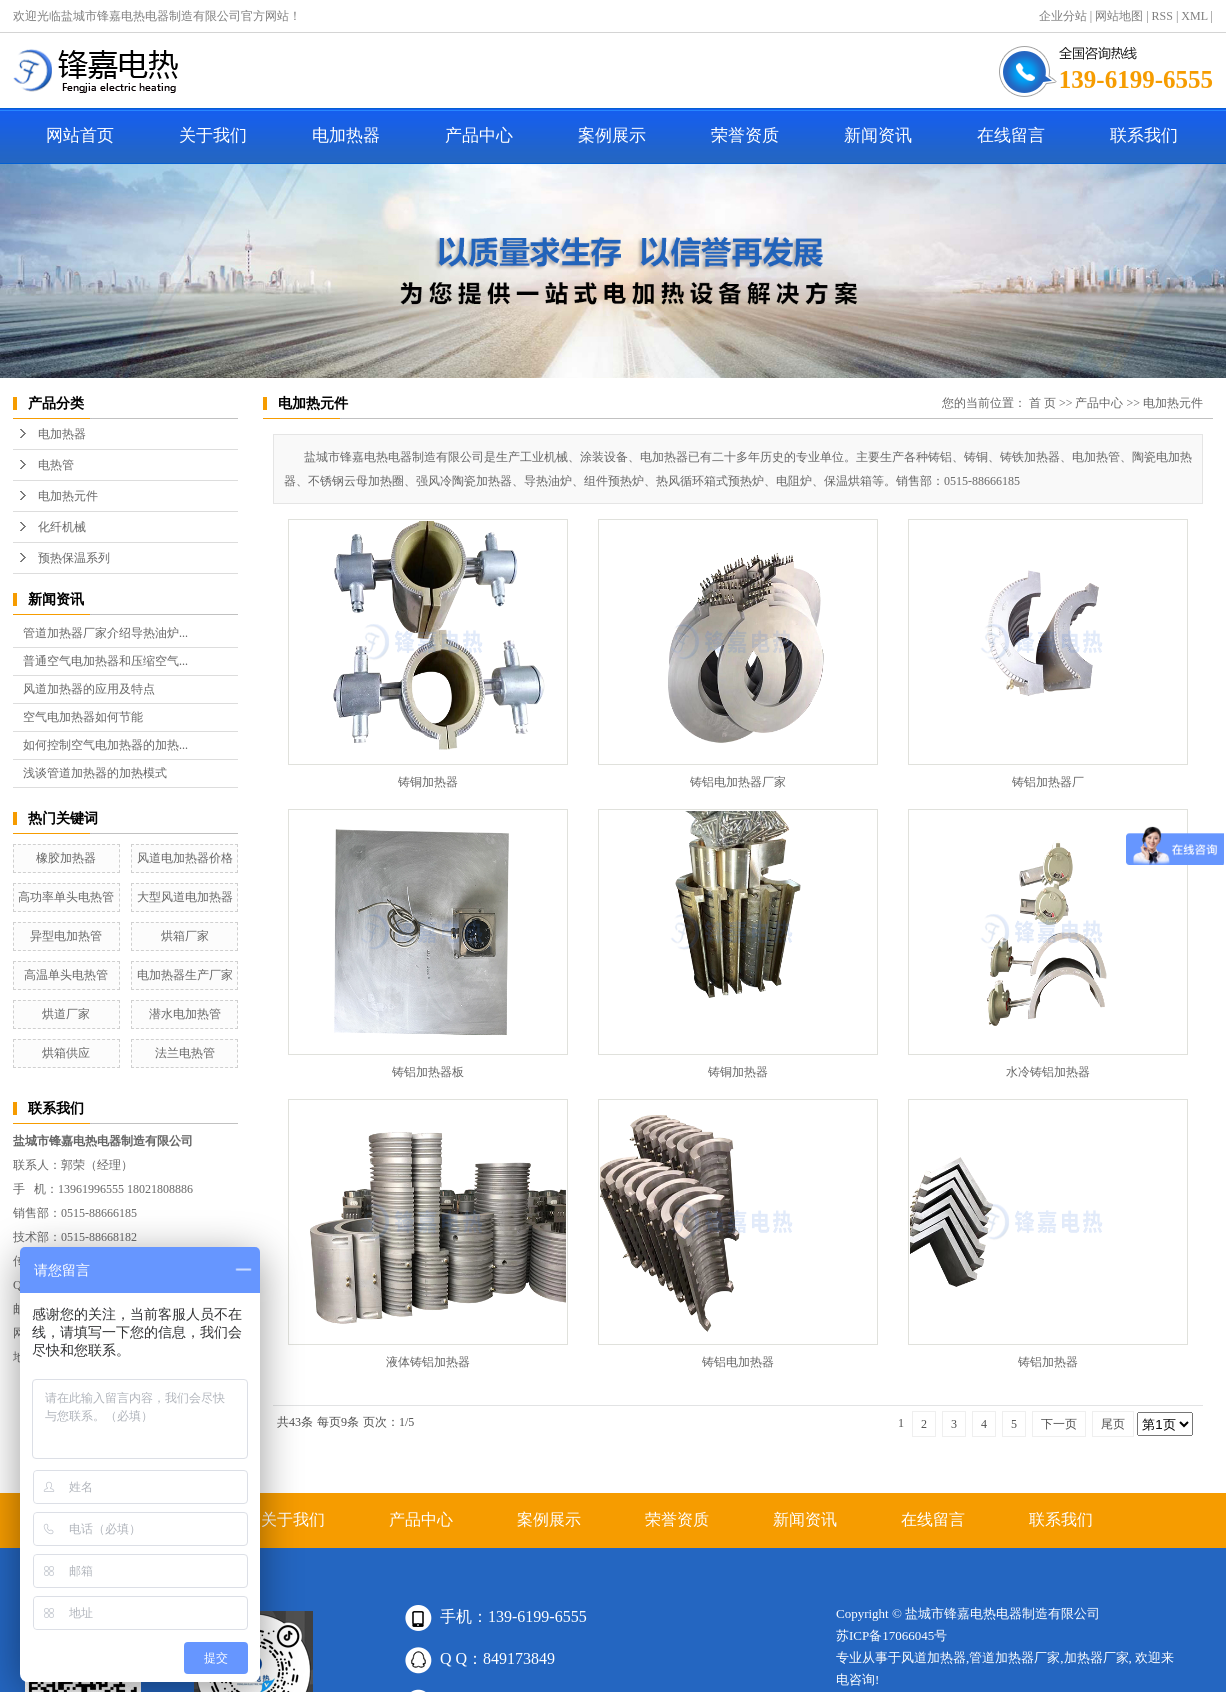 The width and height of the screenshot is (1226, 1692). Describe the element at coordinates (185, 858) in the screenshot. I see `风道电加热器价格` at that location.